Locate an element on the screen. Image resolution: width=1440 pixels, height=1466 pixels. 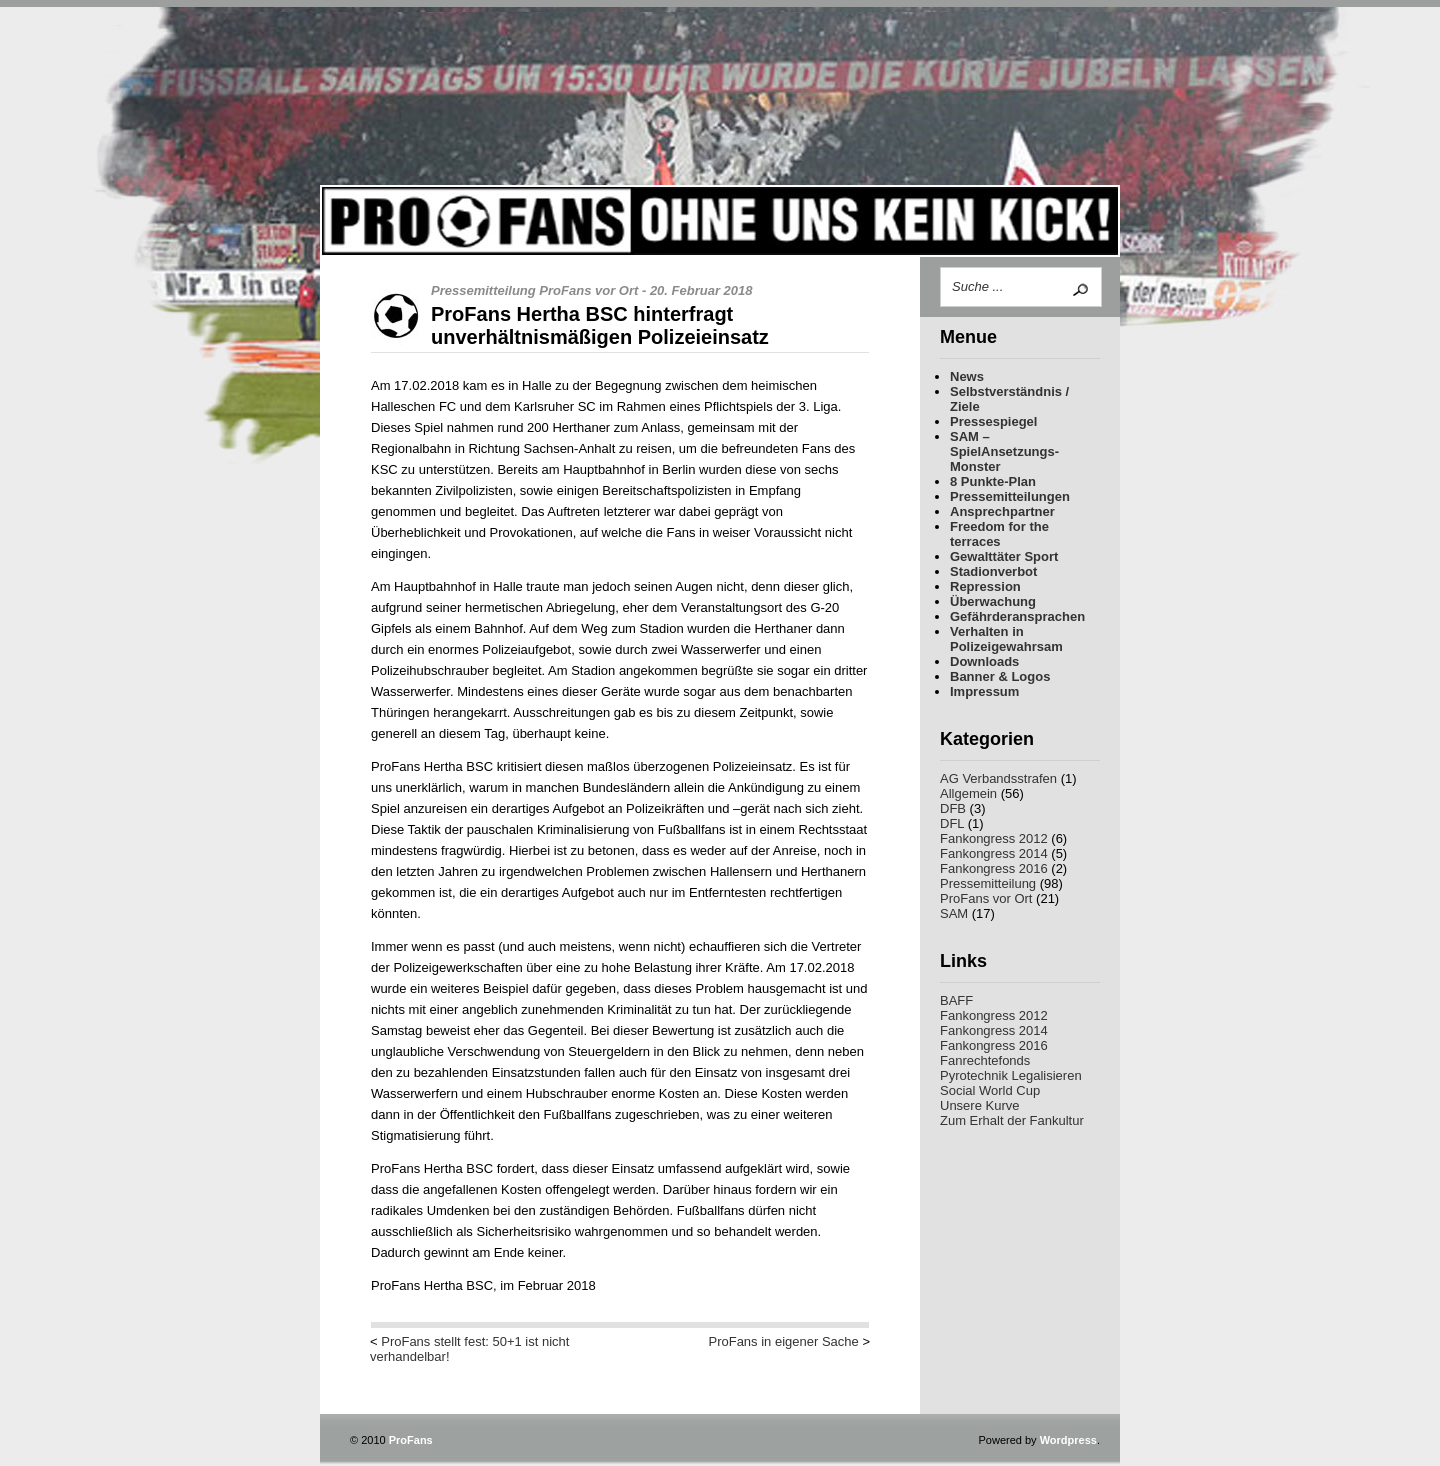
ProFans in eigener Sache is located at coordinates (783, 1341).